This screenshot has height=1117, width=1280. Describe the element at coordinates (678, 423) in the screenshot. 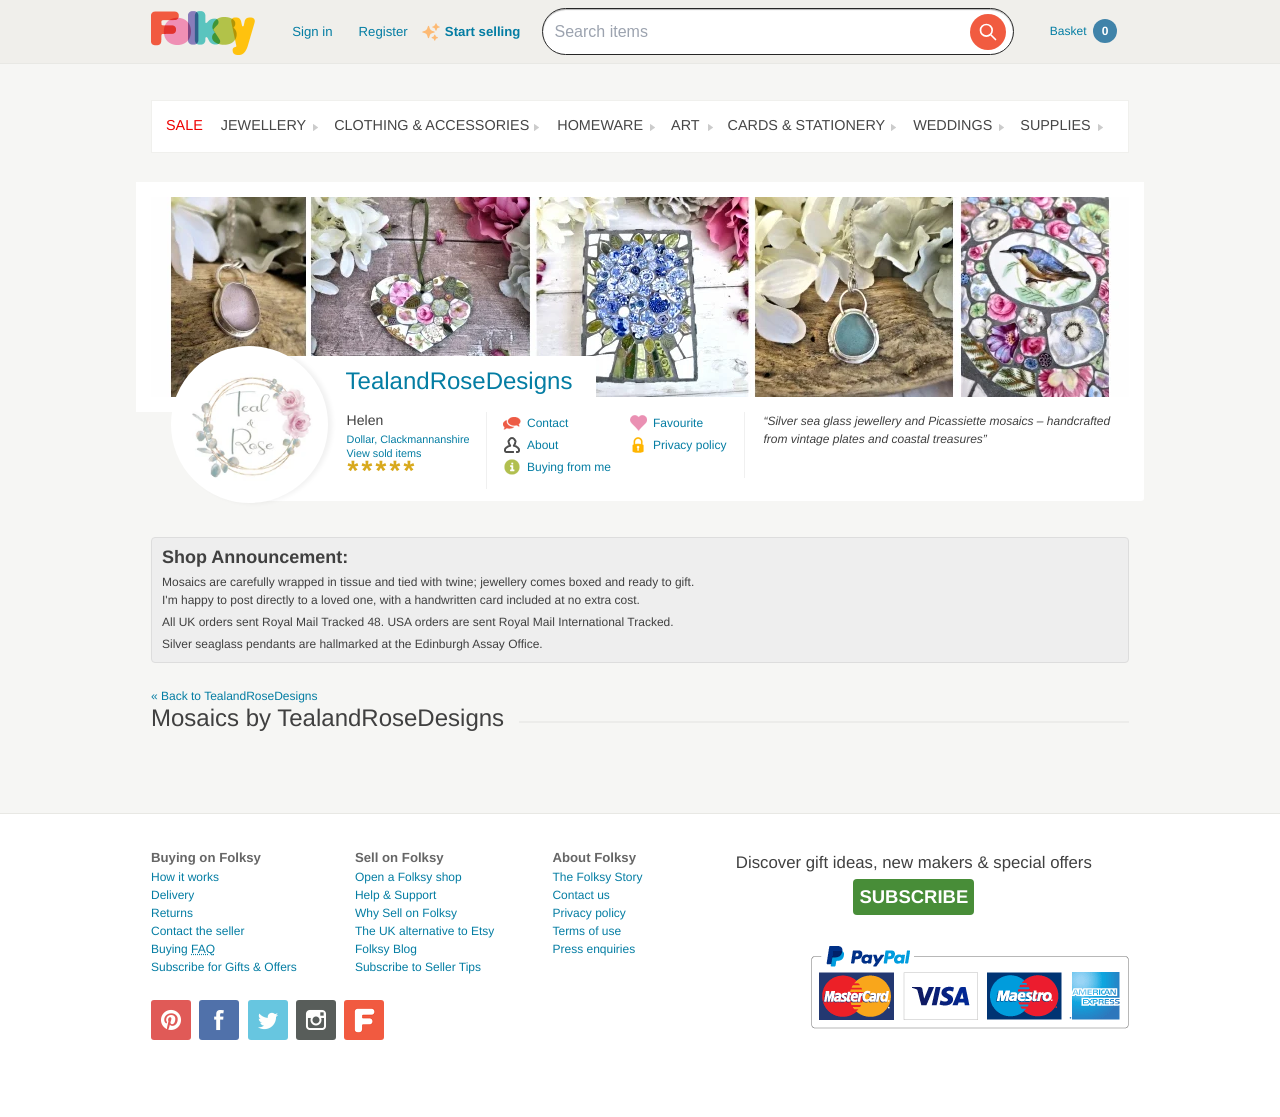

I see `Favourite` at that location.